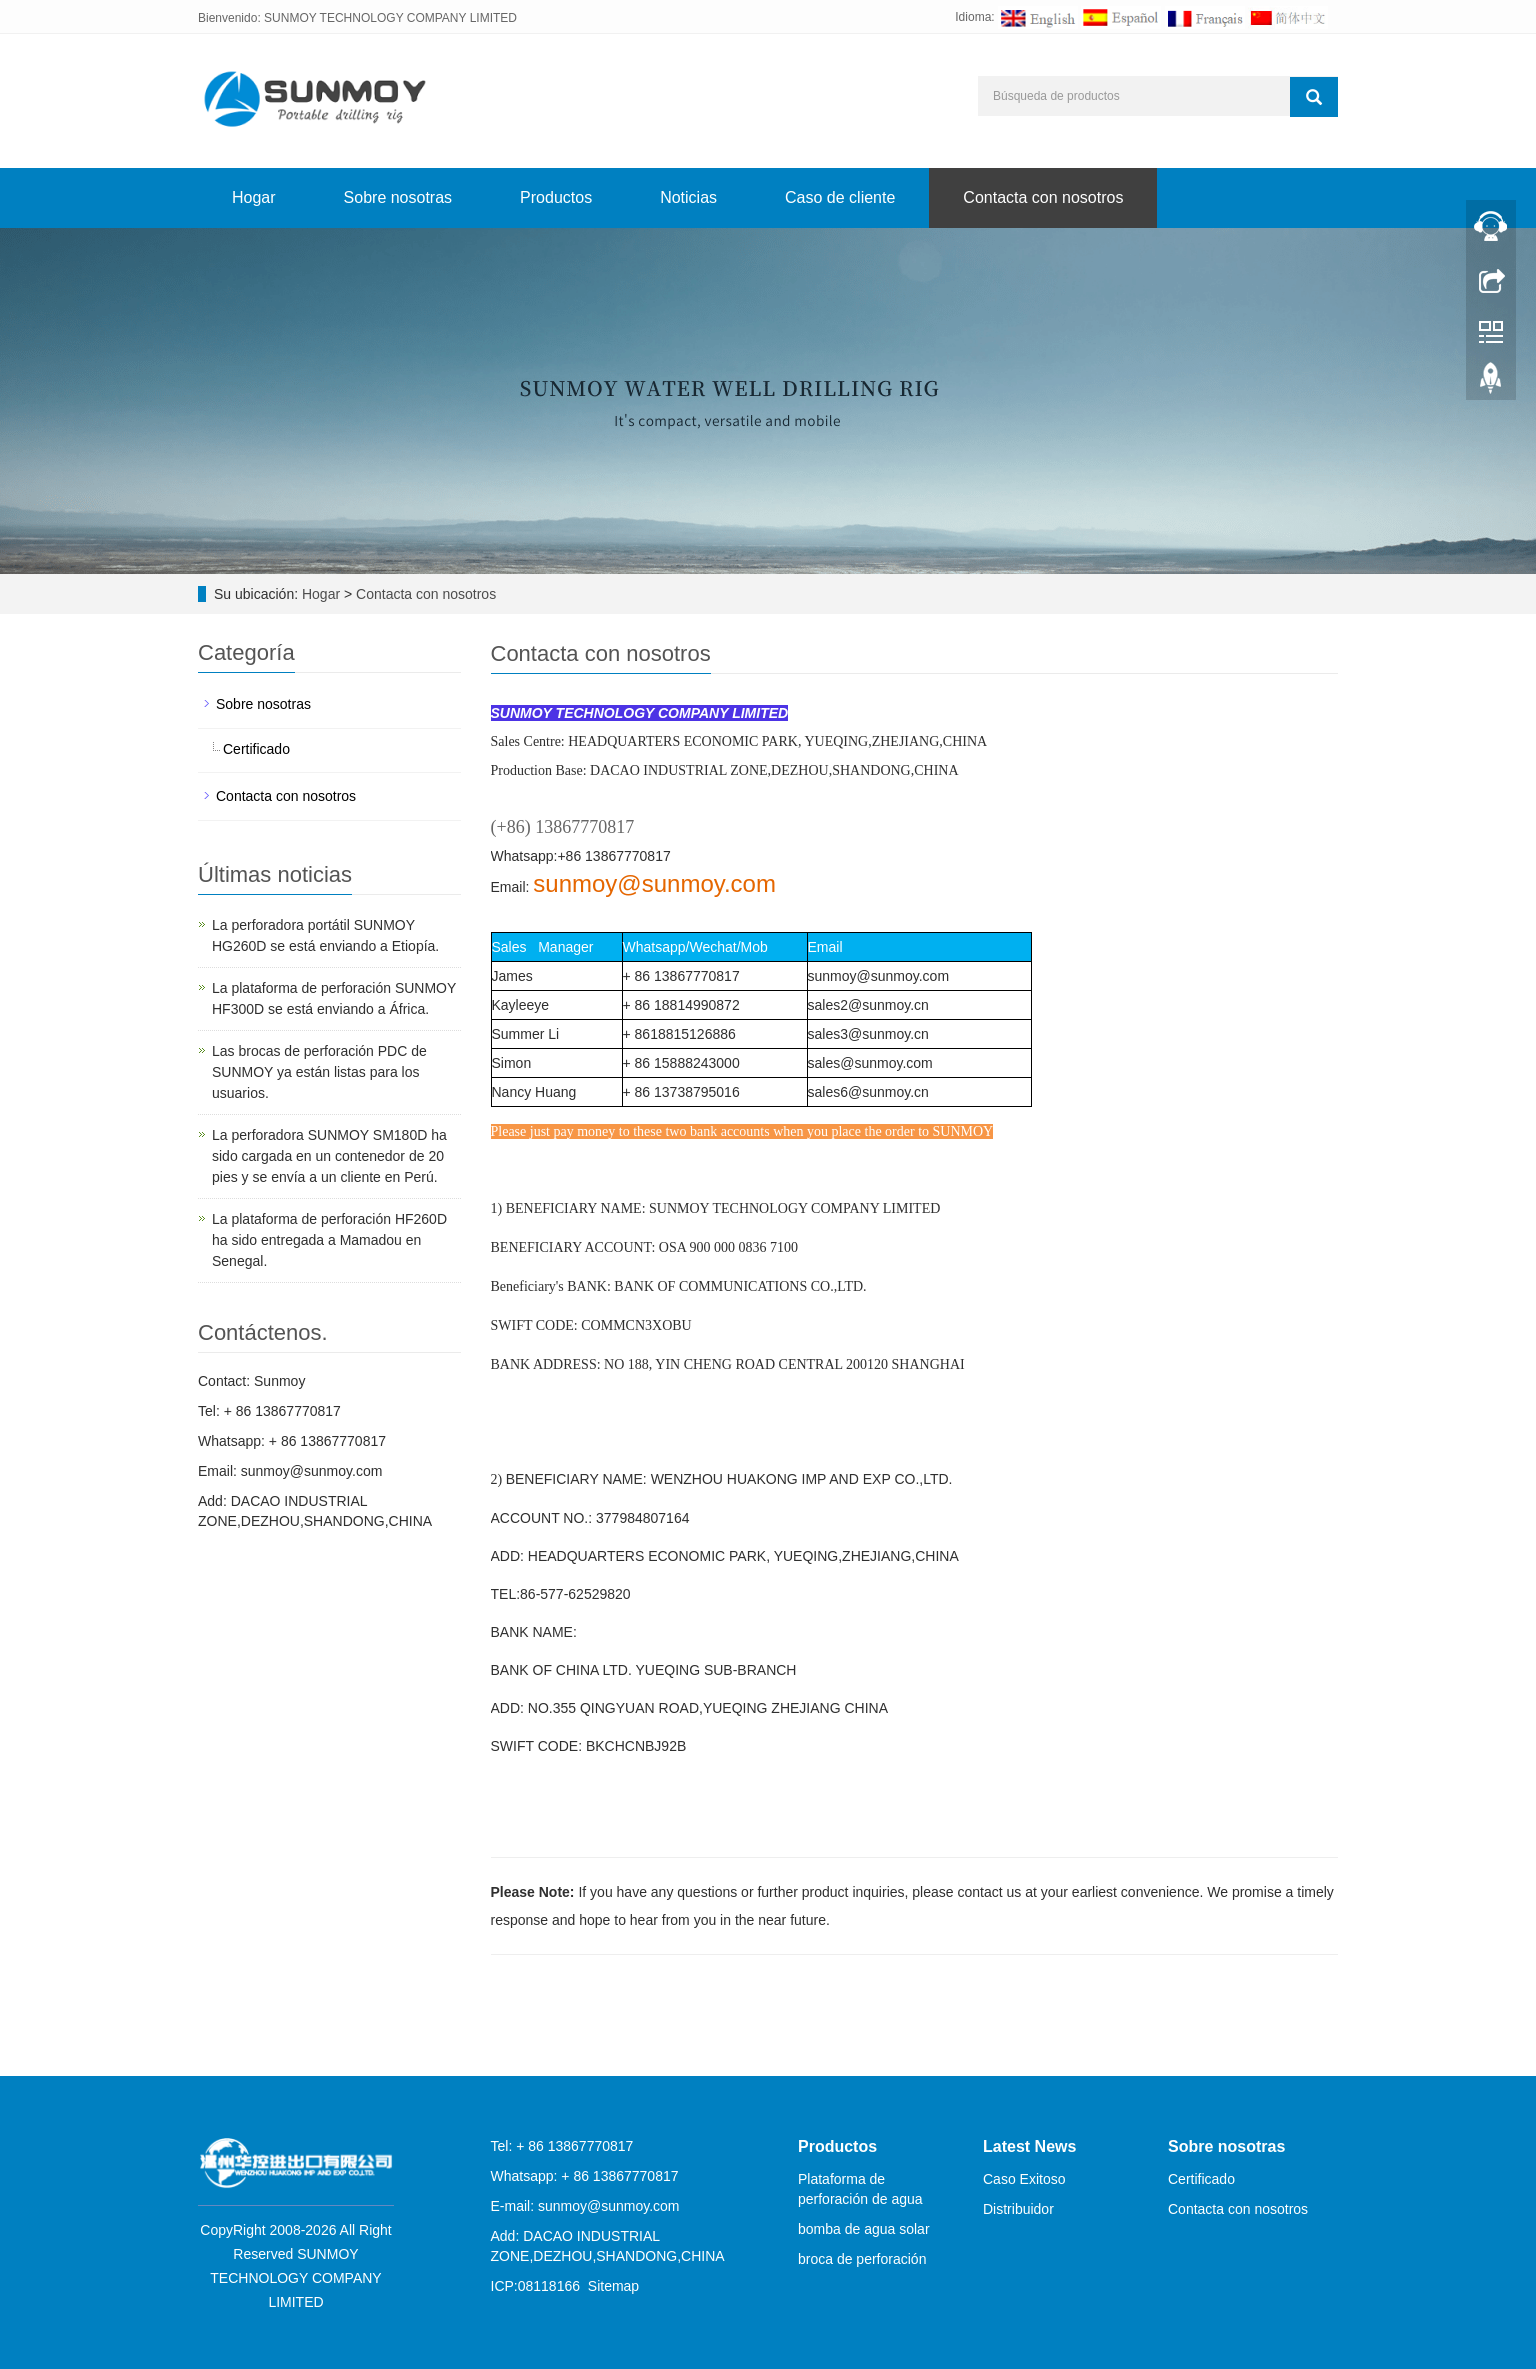 This screenshot has width=1536, height=2369. Describe the element at coordinates (556, 197) in the screenshot. I see `Productos` at that location.